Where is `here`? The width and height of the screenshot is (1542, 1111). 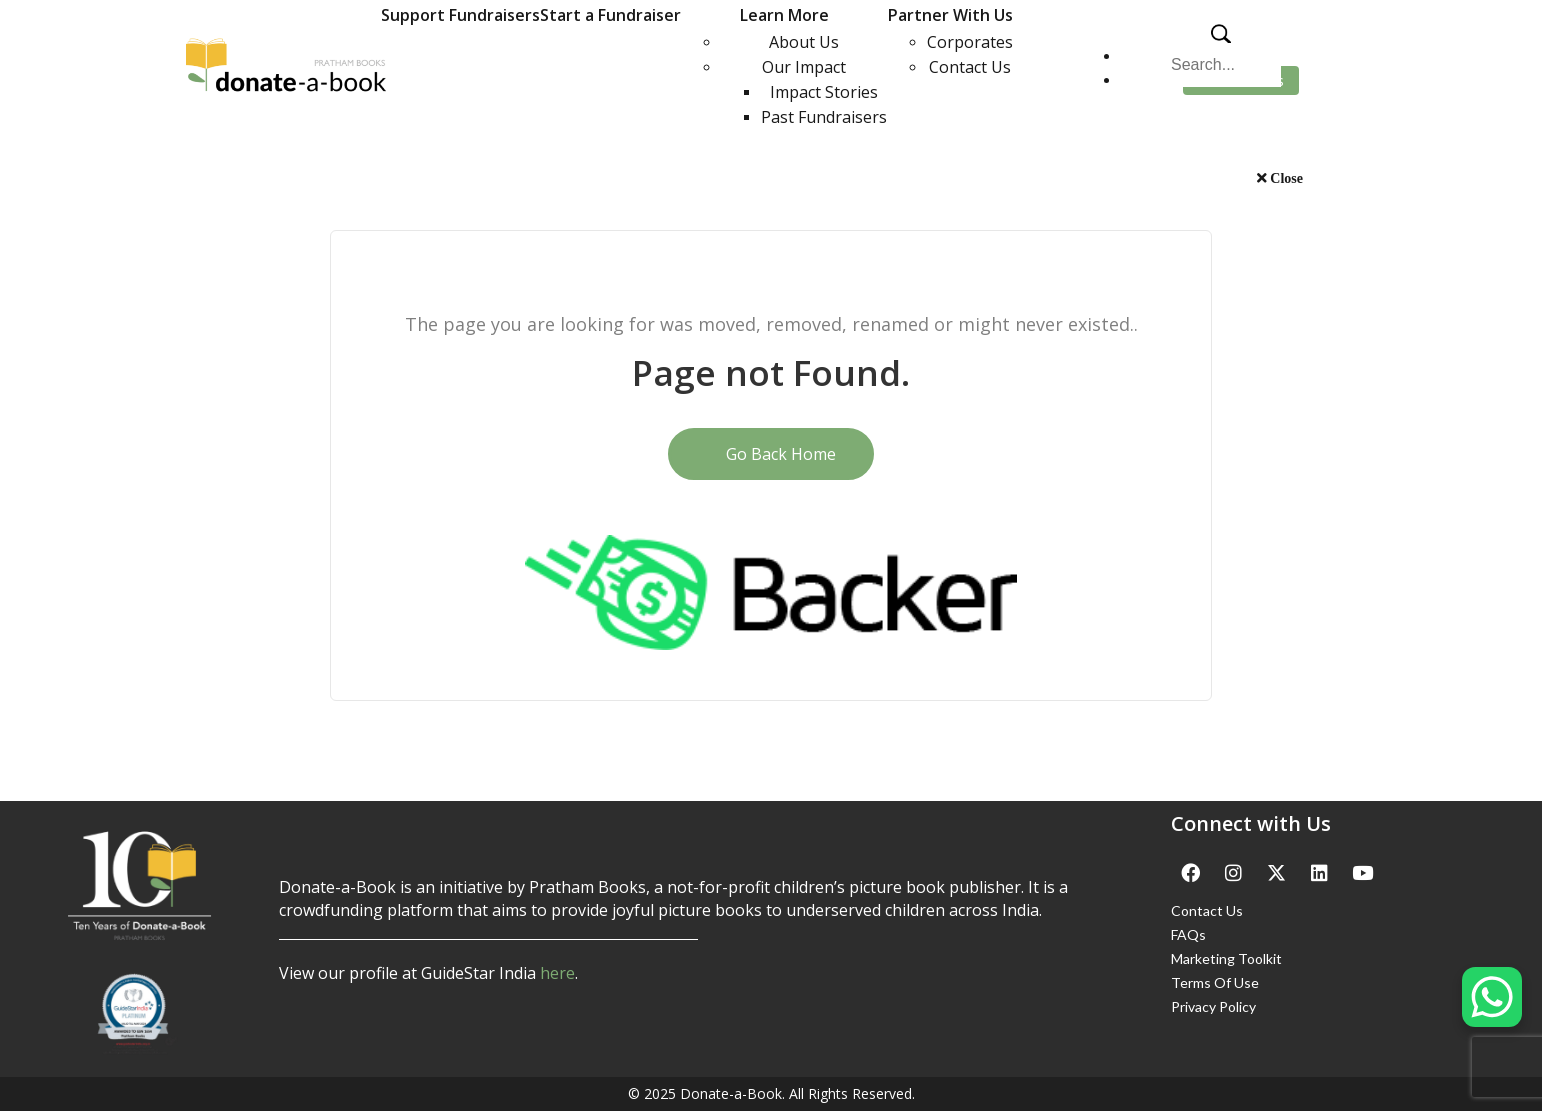
here is located at coordinates (557, 973).